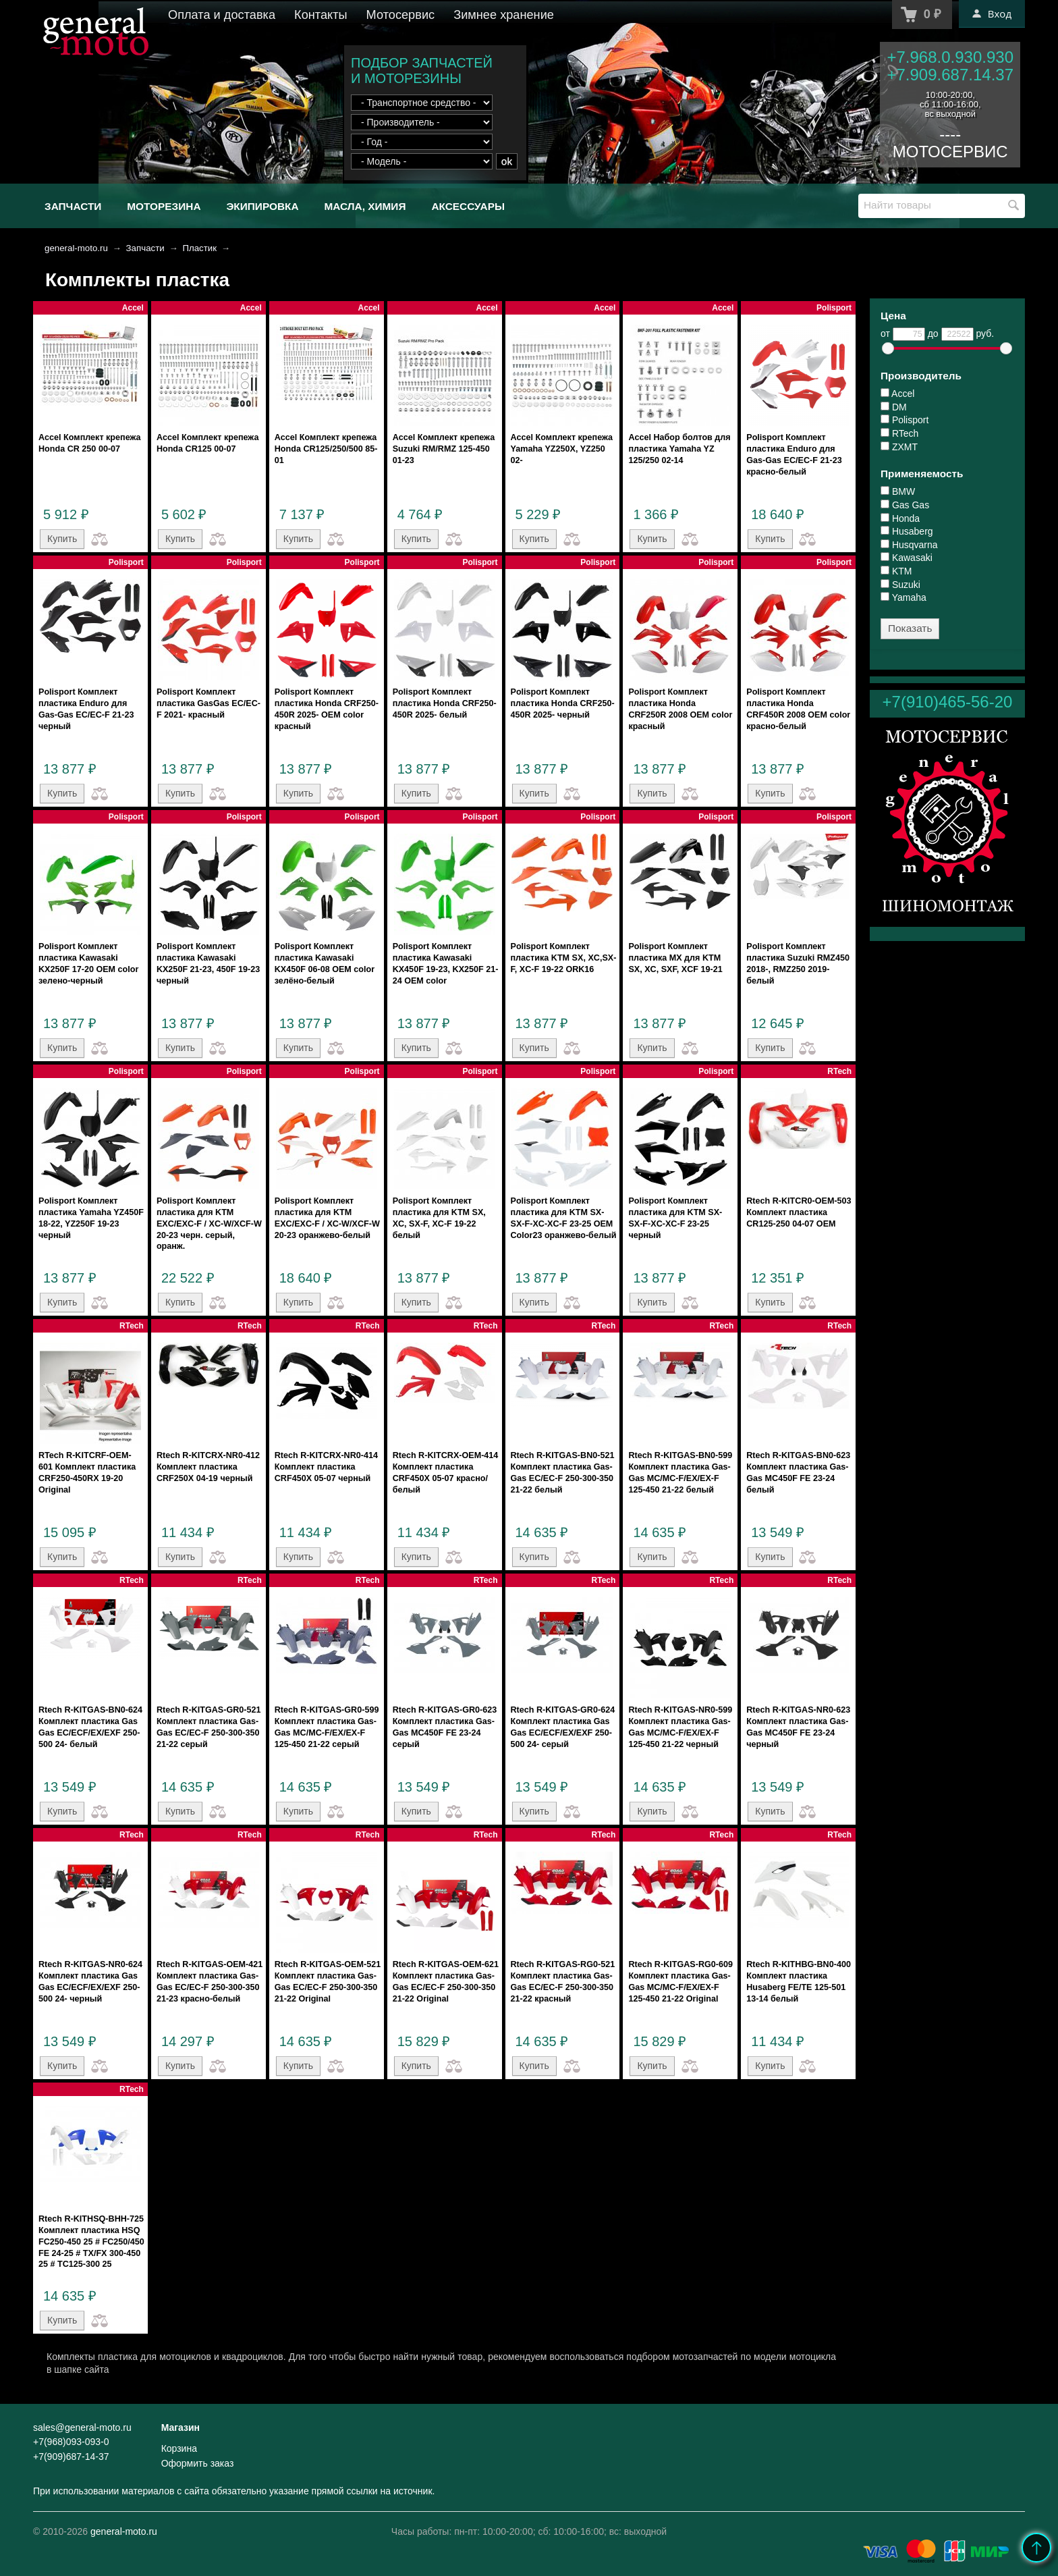 The image size is (1058, 2576). Describe the element at coordinates (798, 1212) in the screenshot. I see `Rtech R-KITCR0-OEM-503 Комплект пластика CR125-250 04-07 OEM` at that location.